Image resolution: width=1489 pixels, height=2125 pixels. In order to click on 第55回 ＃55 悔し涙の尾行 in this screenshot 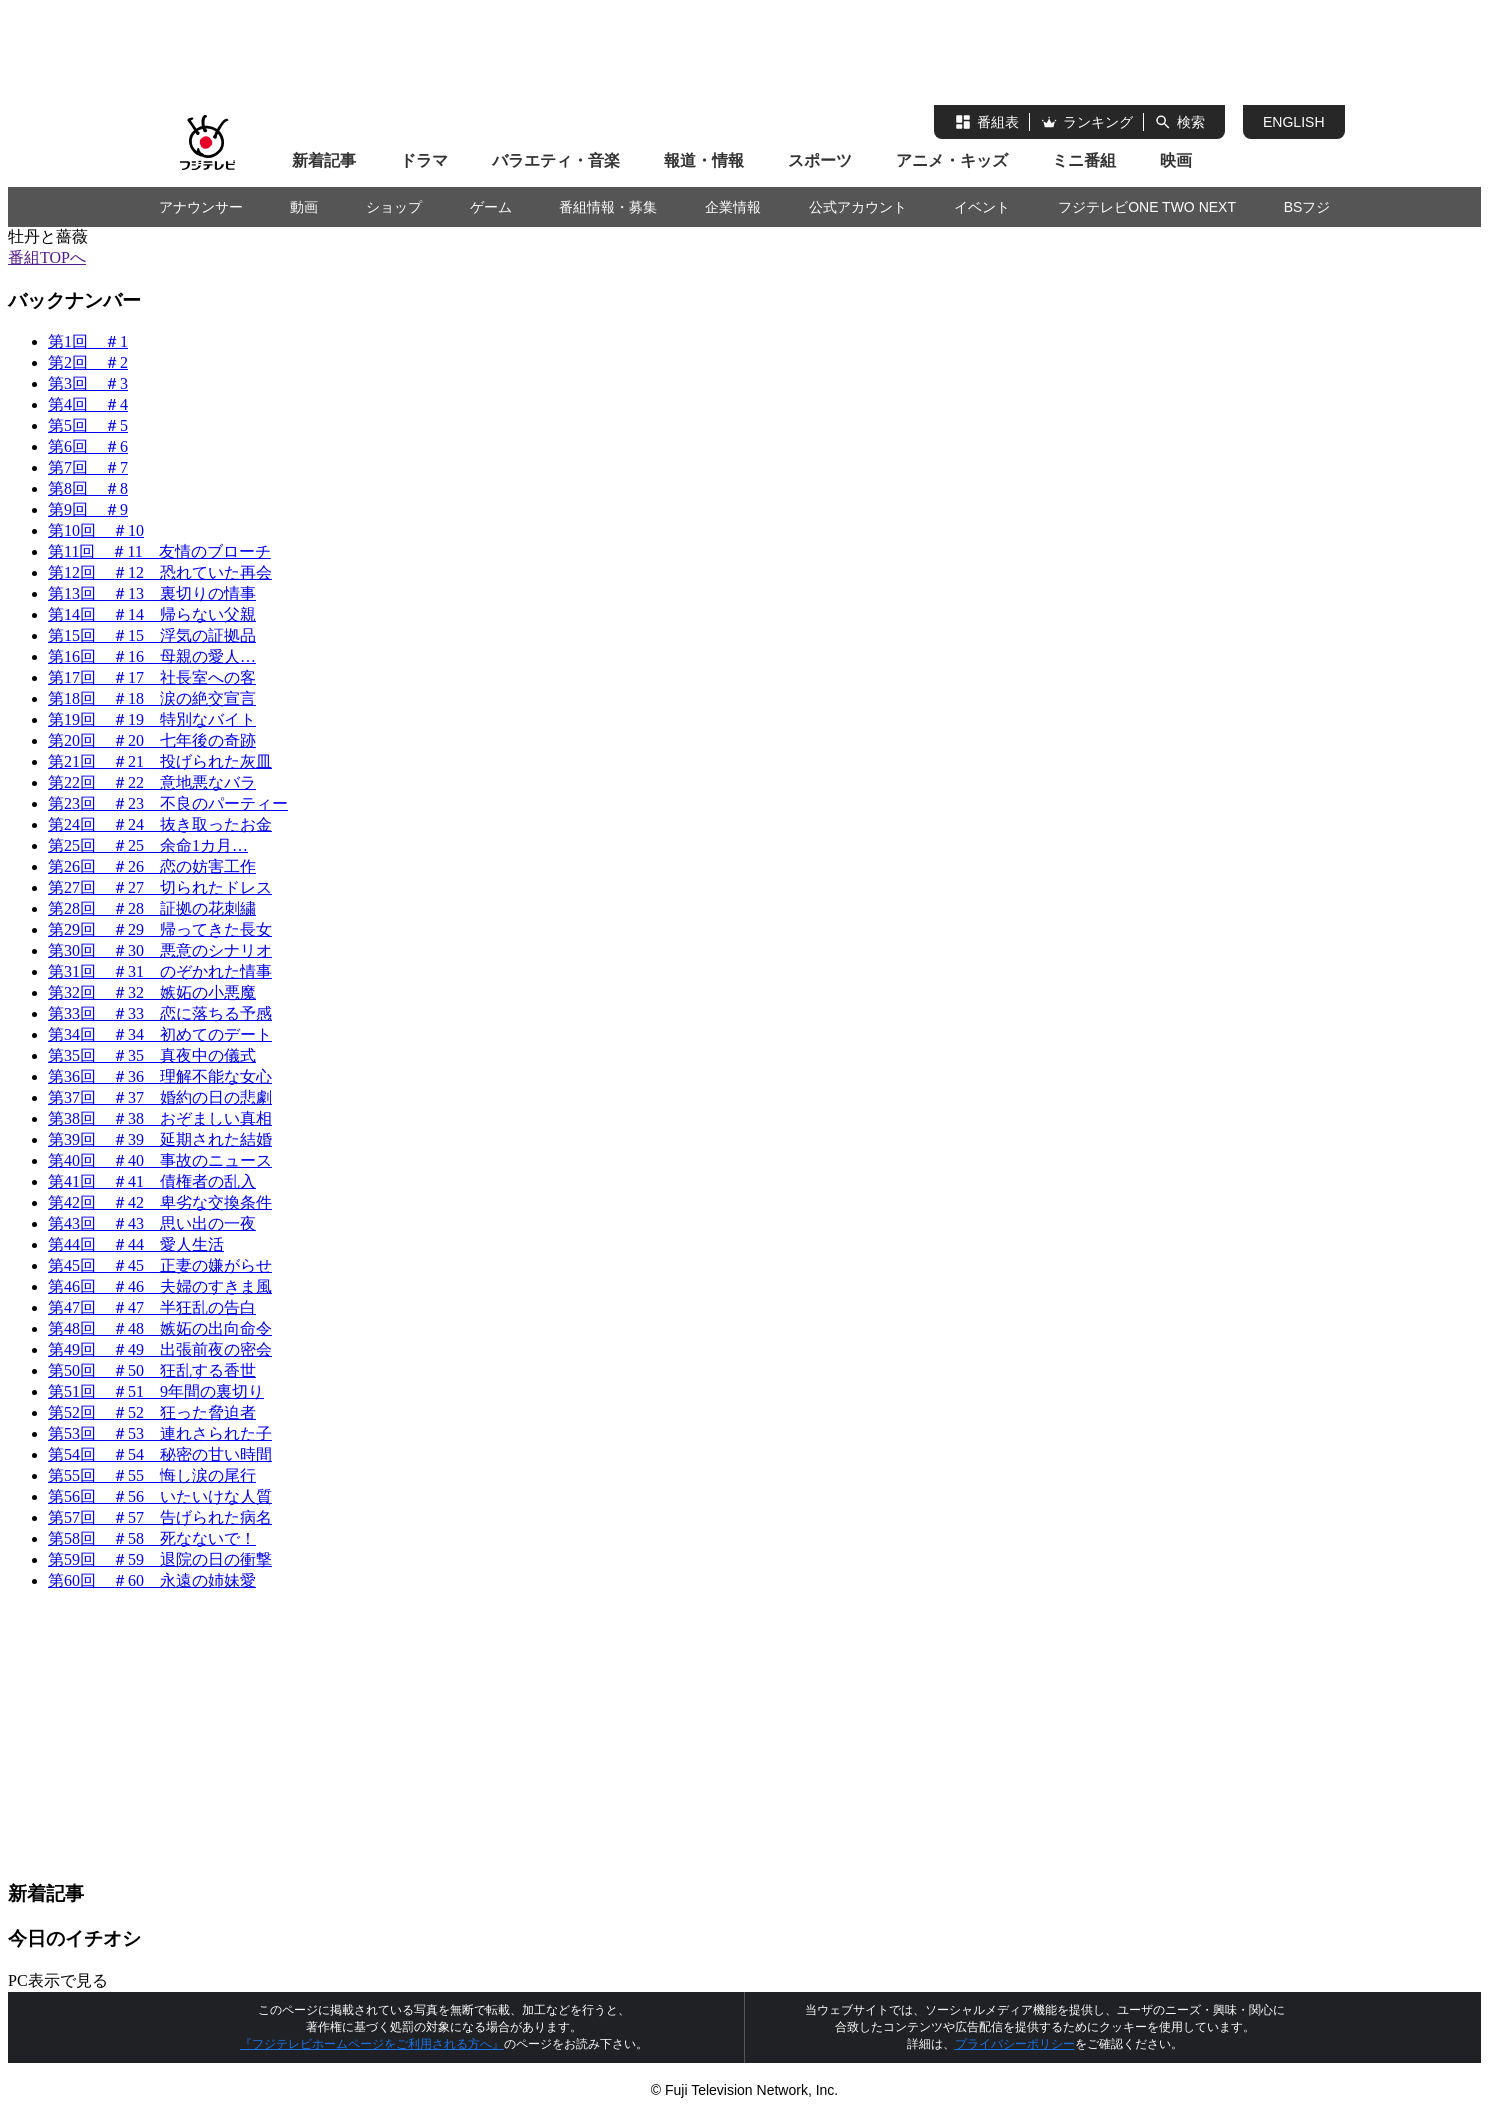, I will do `click(152, 1475)`.